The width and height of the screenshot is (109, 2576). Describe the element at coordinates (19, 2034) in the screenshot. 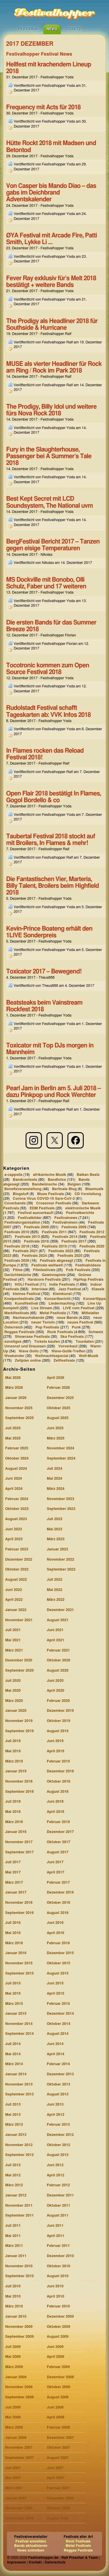

I see `September 2014` at that location.